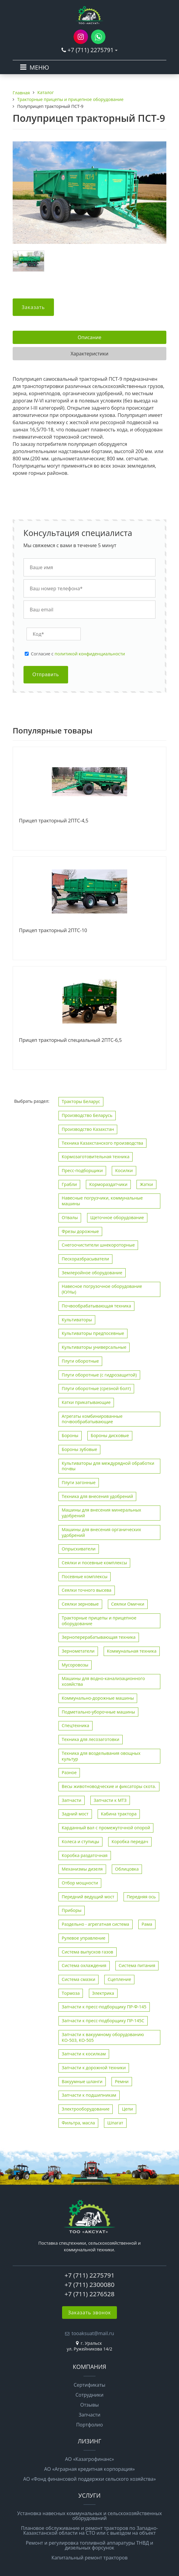  Describe the element at coordinates (82, 1869) in the screenshot. I see `Механизмы дизеля` at that location.